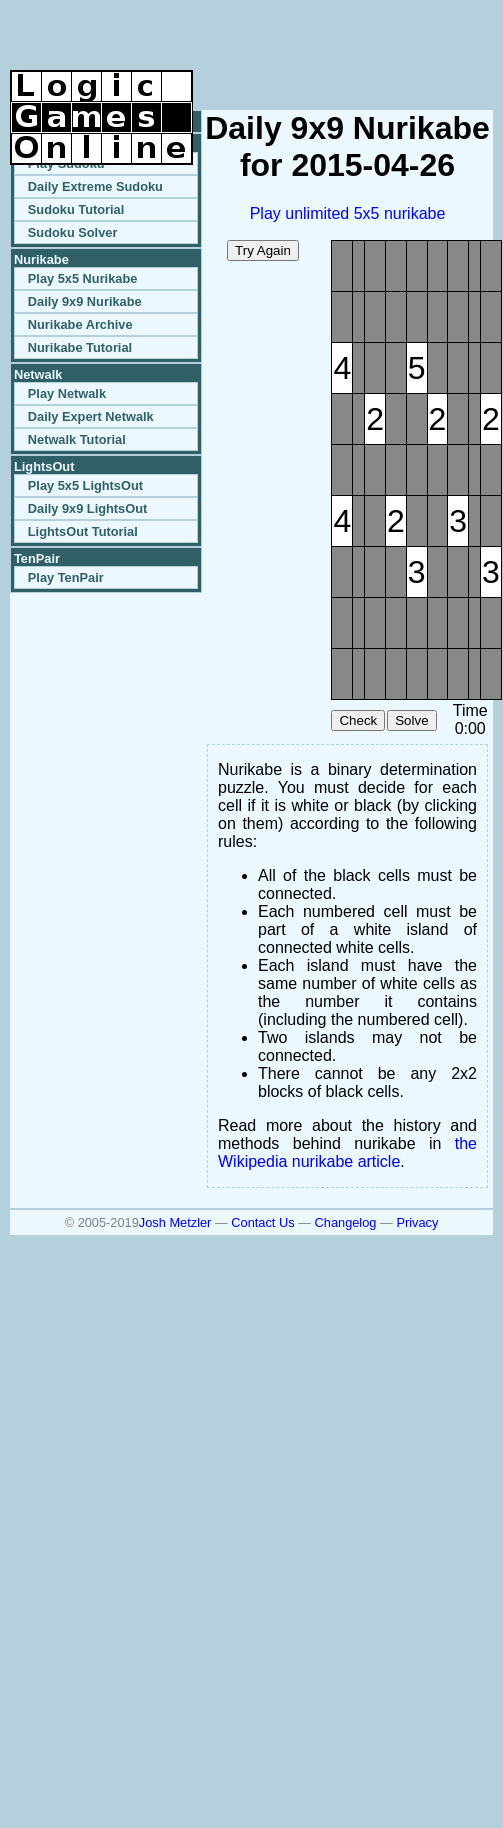 The height and width of the screenshot is (1828, 503). I want to click on Nurikabe Tutorial, so click(80, 347).